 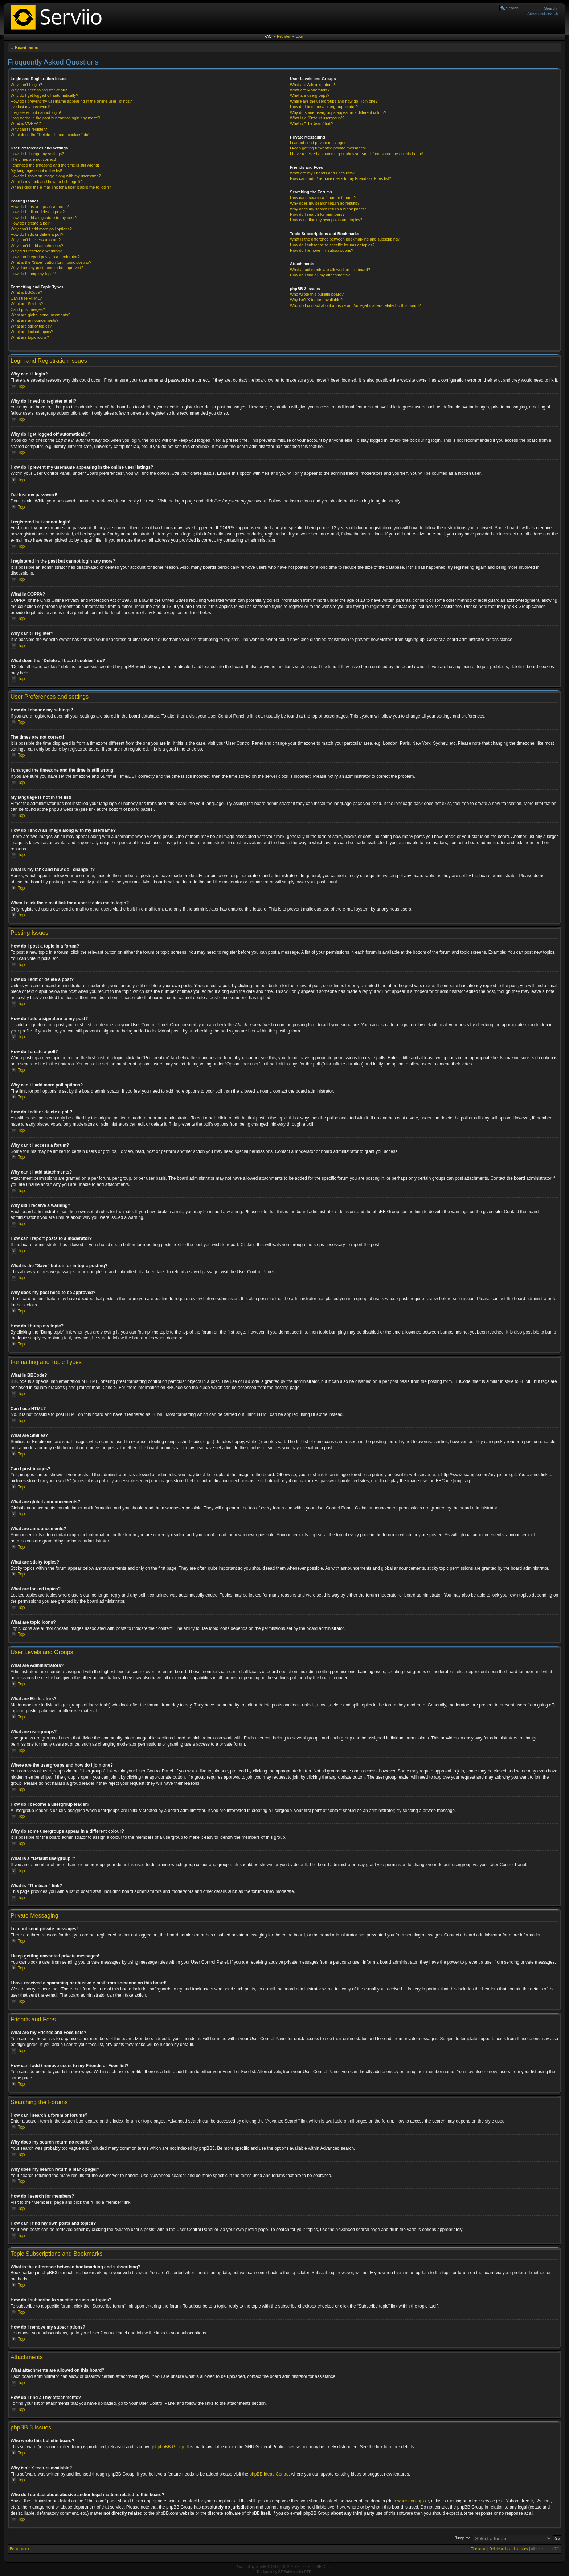 What do you see at coordinates (355, 305) in the screenshot?
I see `Who do I contact about abusive and/or legal matters related to this board?` at bounding box center [355, 305].